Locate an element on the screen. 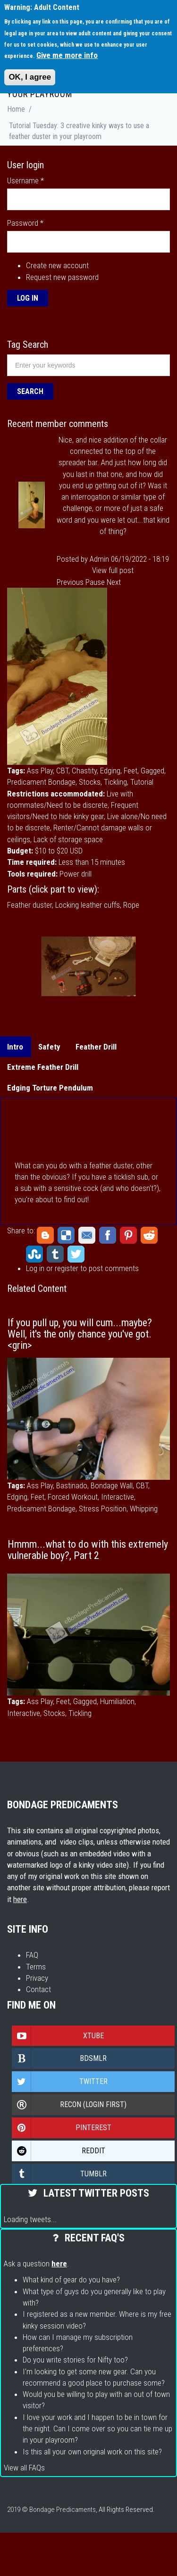 The width and height of the screenshot is (177, 2576). Email is located at coordinates (86, 1235).